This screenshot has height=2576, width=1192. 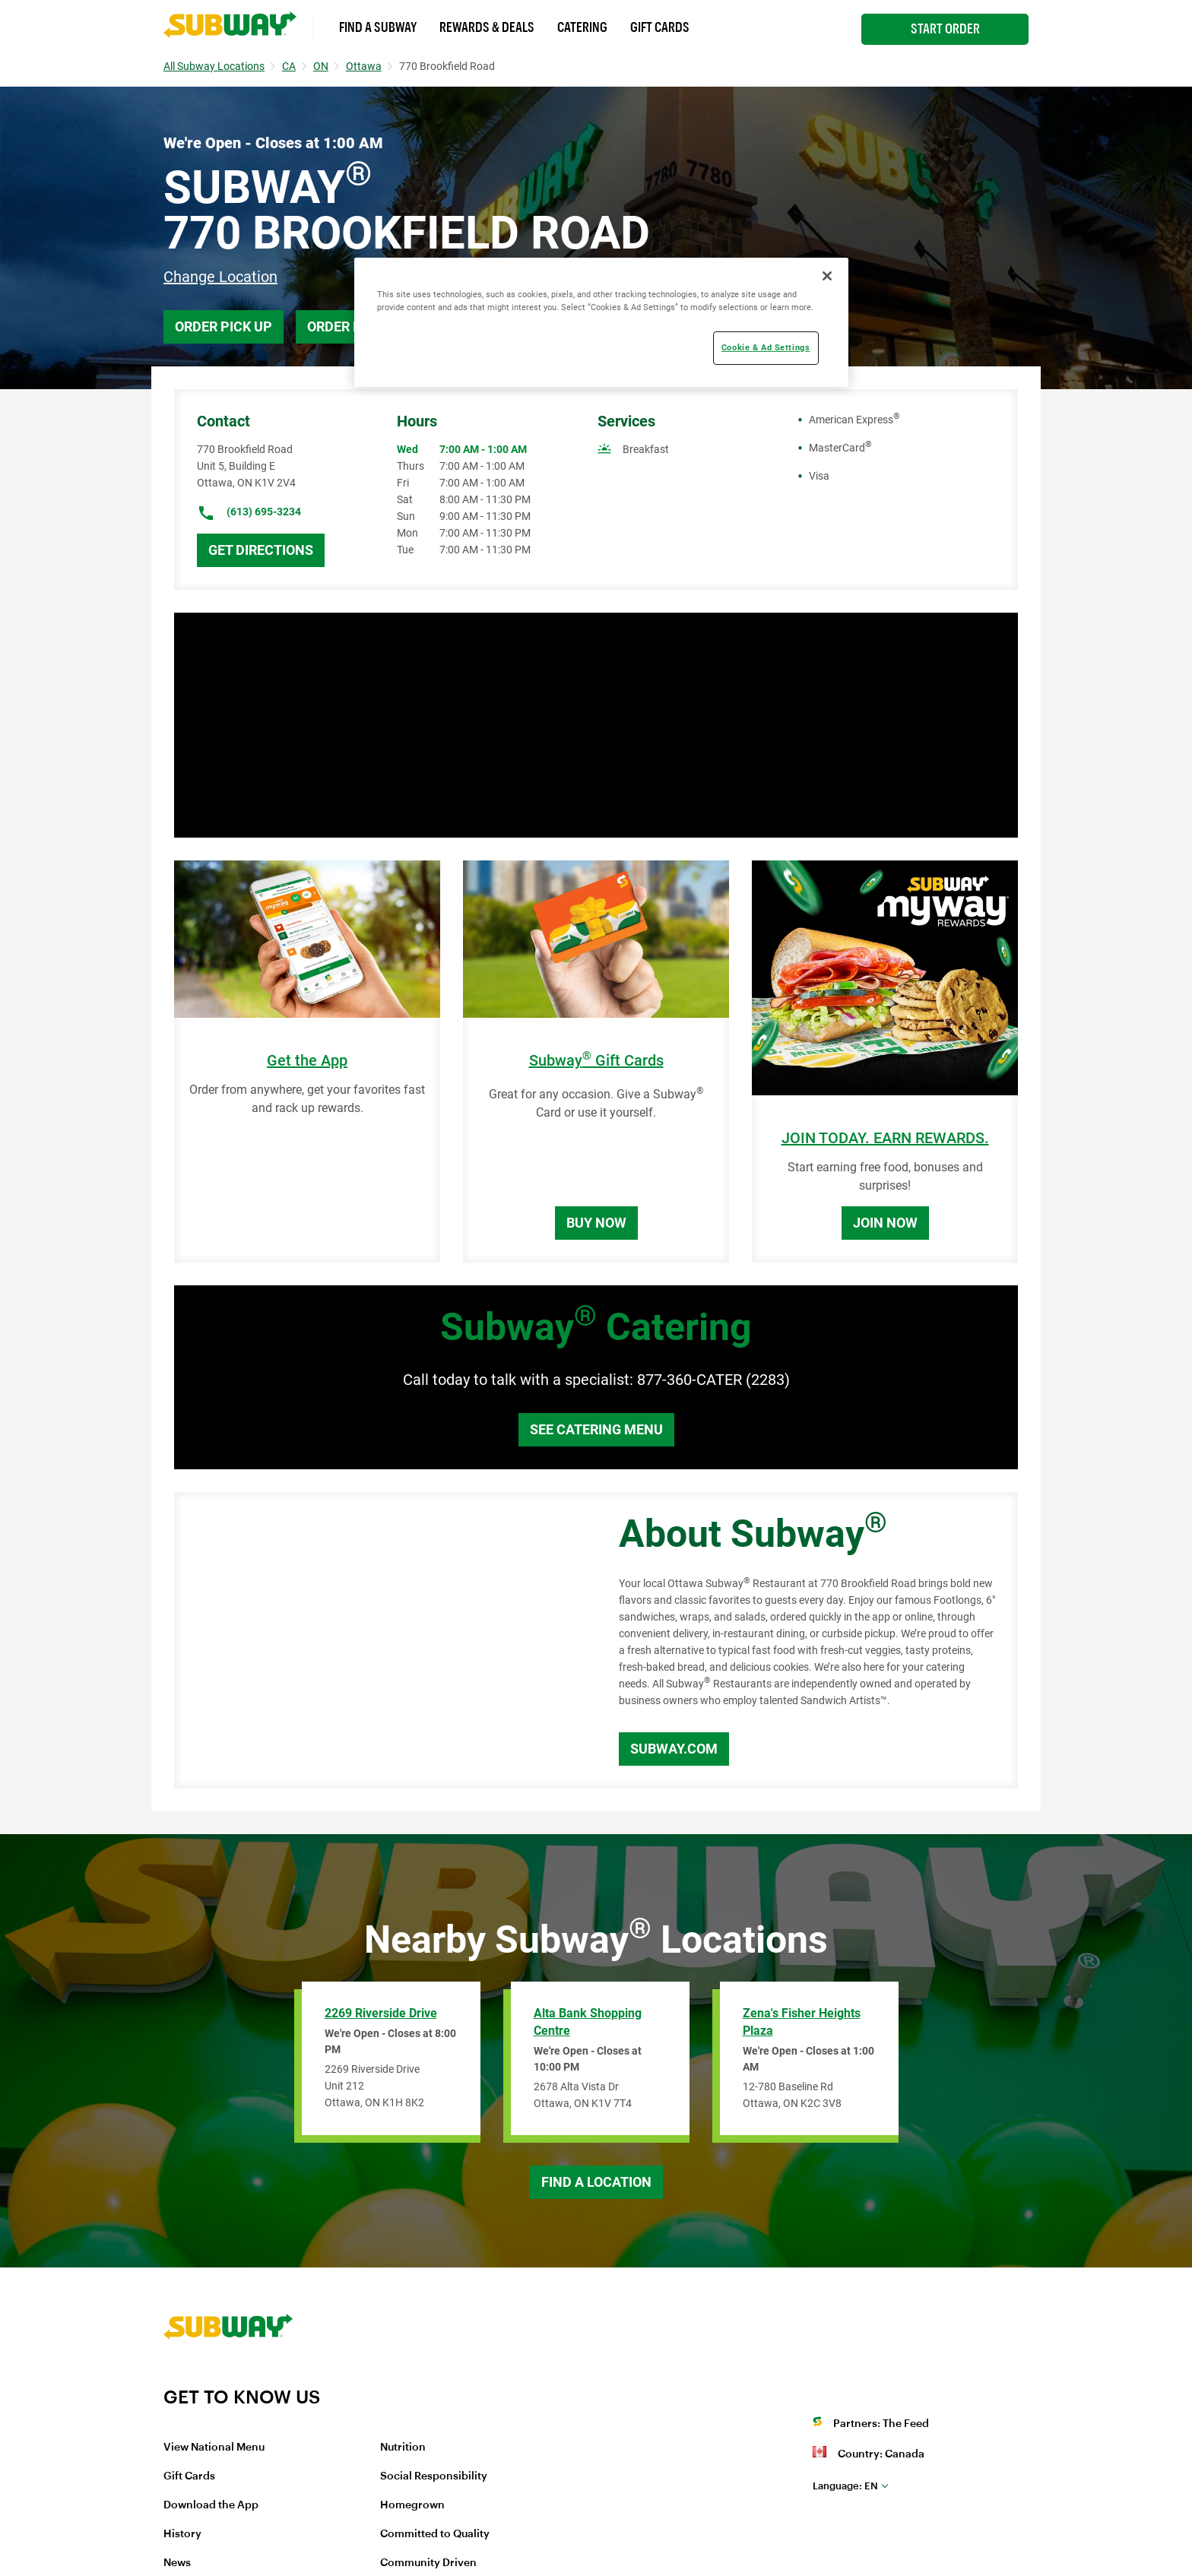 I want to click on News, so click(x=177, y=2563).